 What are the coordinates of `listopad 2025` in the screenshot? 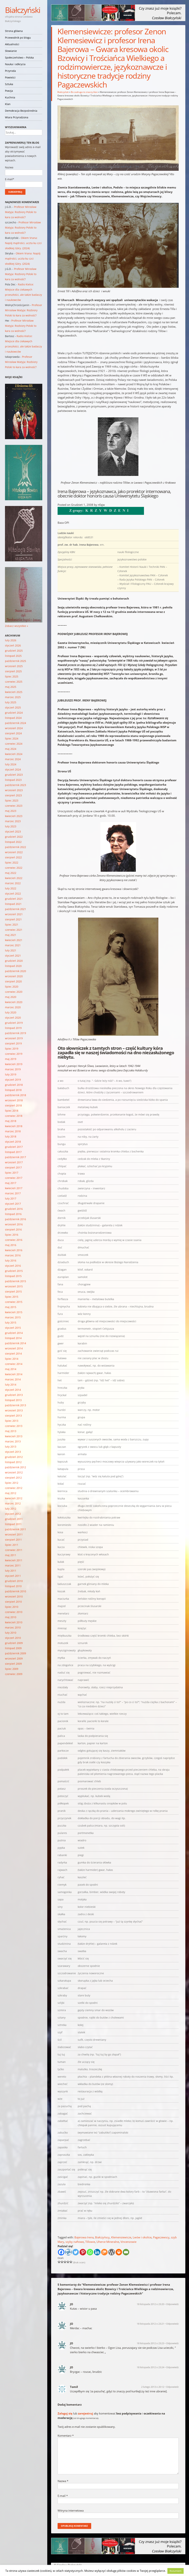 It's located at (13, 656).